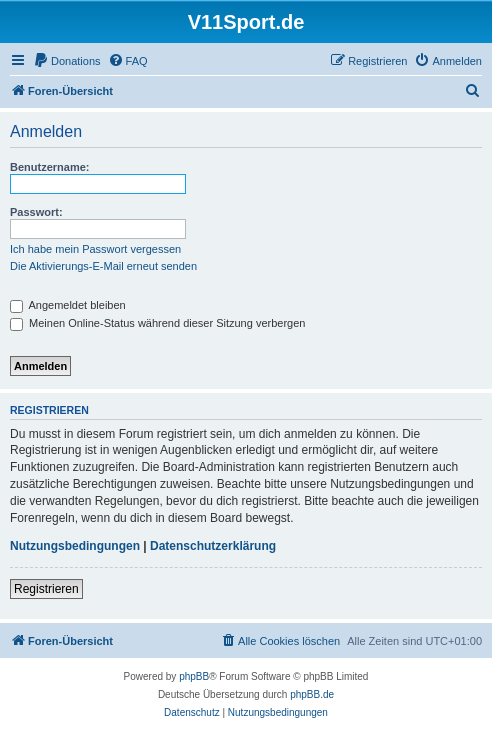  What do you see at coordinates (67, 61) in the screenshot?
I see `[menuitem]` at bounding box center [67, 61].